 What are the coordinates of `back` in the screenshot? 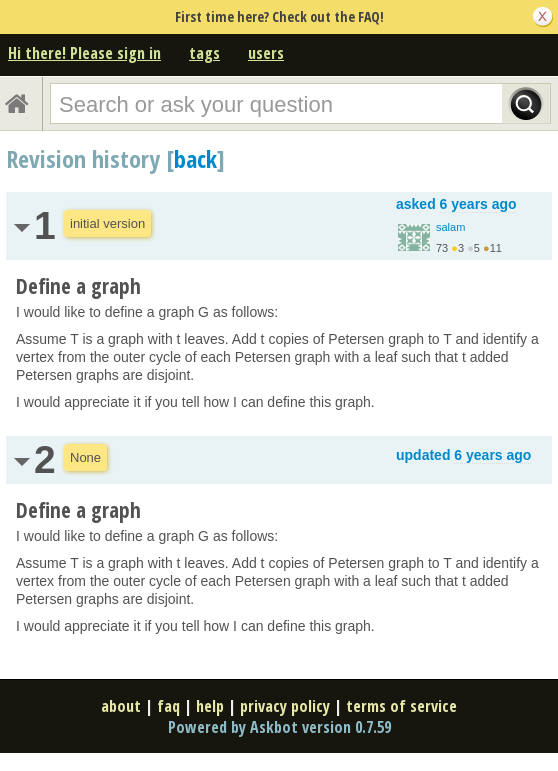 It's located at (195, 158).